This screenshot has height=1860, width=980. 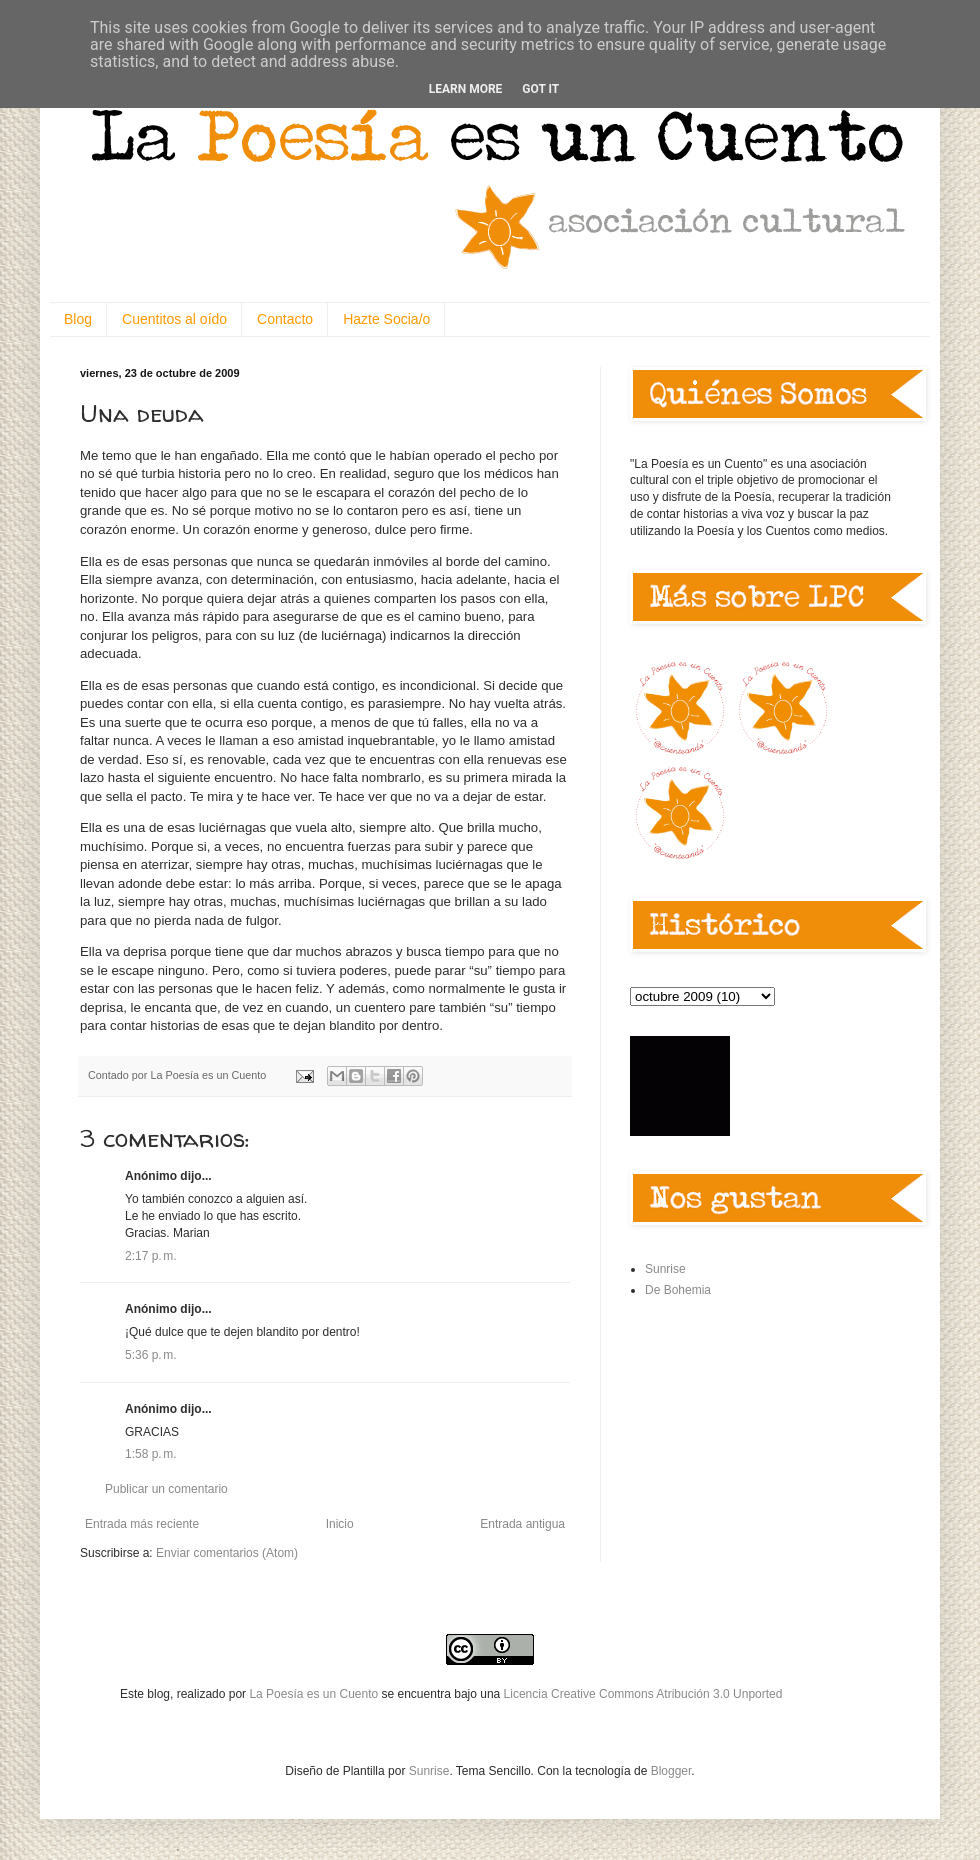 What do you see at coordinates (142, 1524) in the screenshot?
I see `Entrada más reciente` at bounding box center [142, 1524].